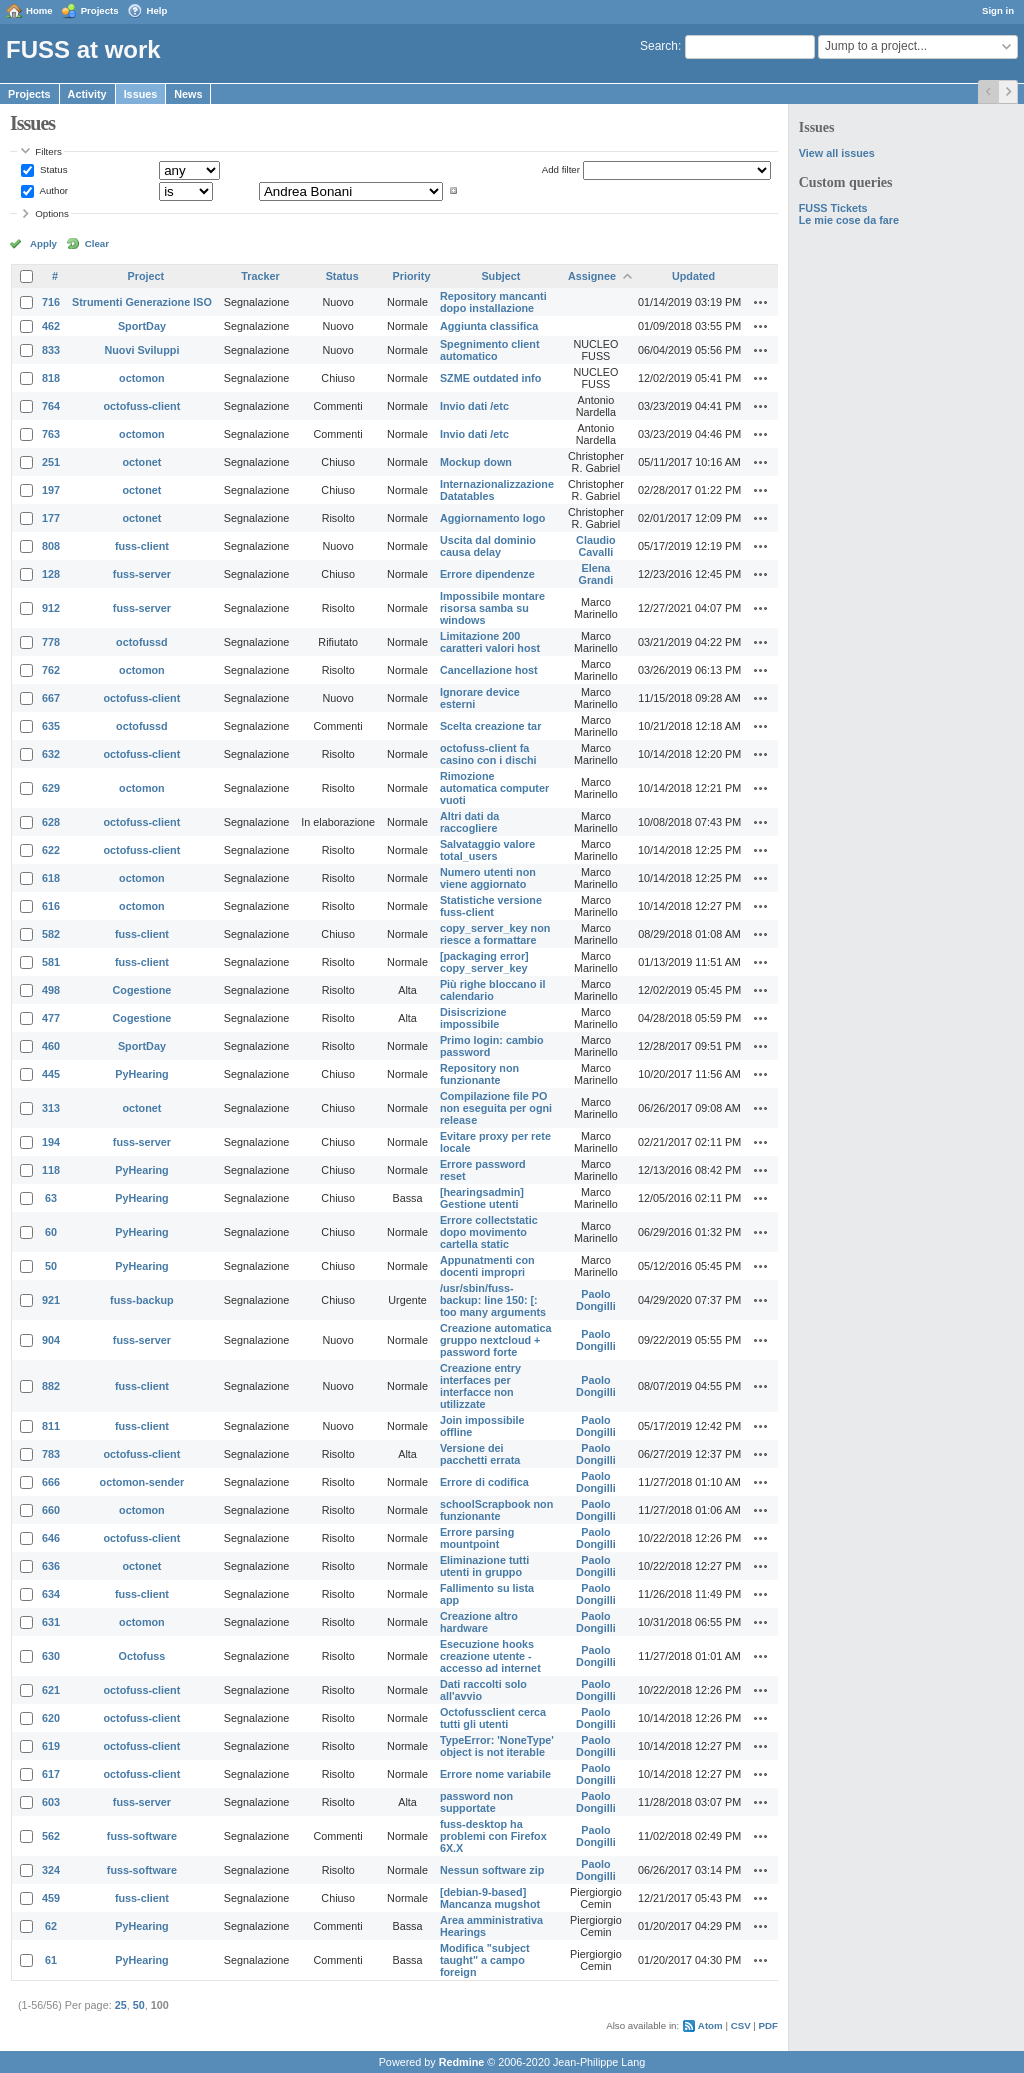 This screenshot has width=1024, height=2073. What do you see at coordinates (51, 1340) in the screenshot?
I see `904` at bounding box center [51, 1340].